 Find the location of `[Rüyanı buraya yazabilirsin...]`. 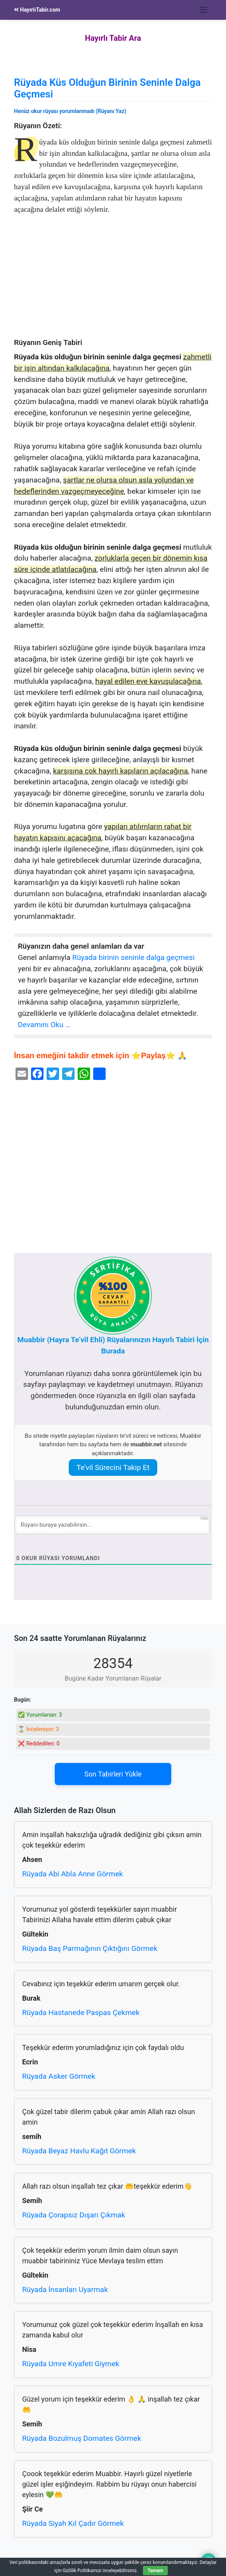

[Rüyanı buraya yazabilirsin...] is located at coordinates (112, 1524).